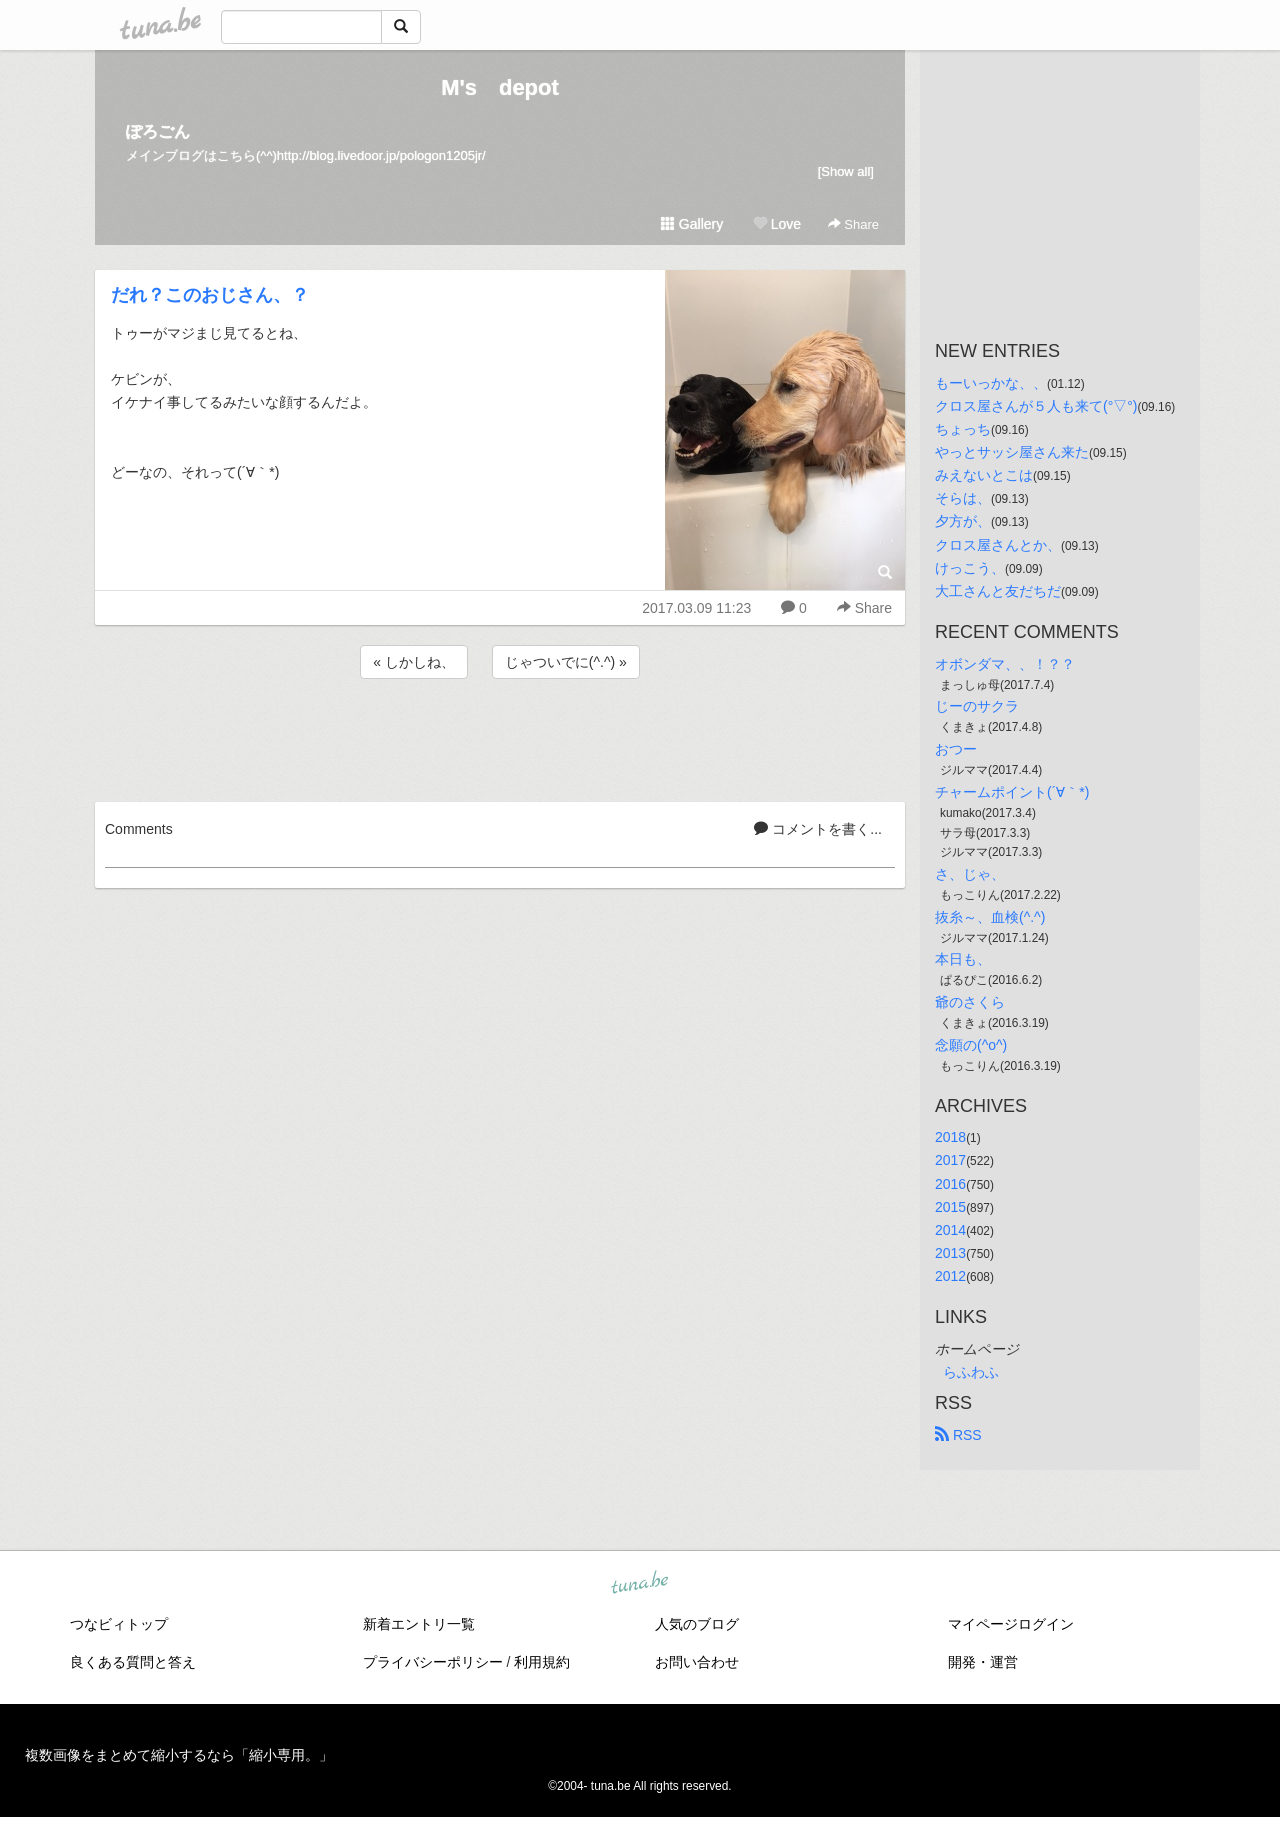 The width and height of the screenshot is (1280, 1832). What do you see at coordinates (210, 295) in the screenshot?
I see `だれ？このおじさん、？` at bounding box center [210, 295].